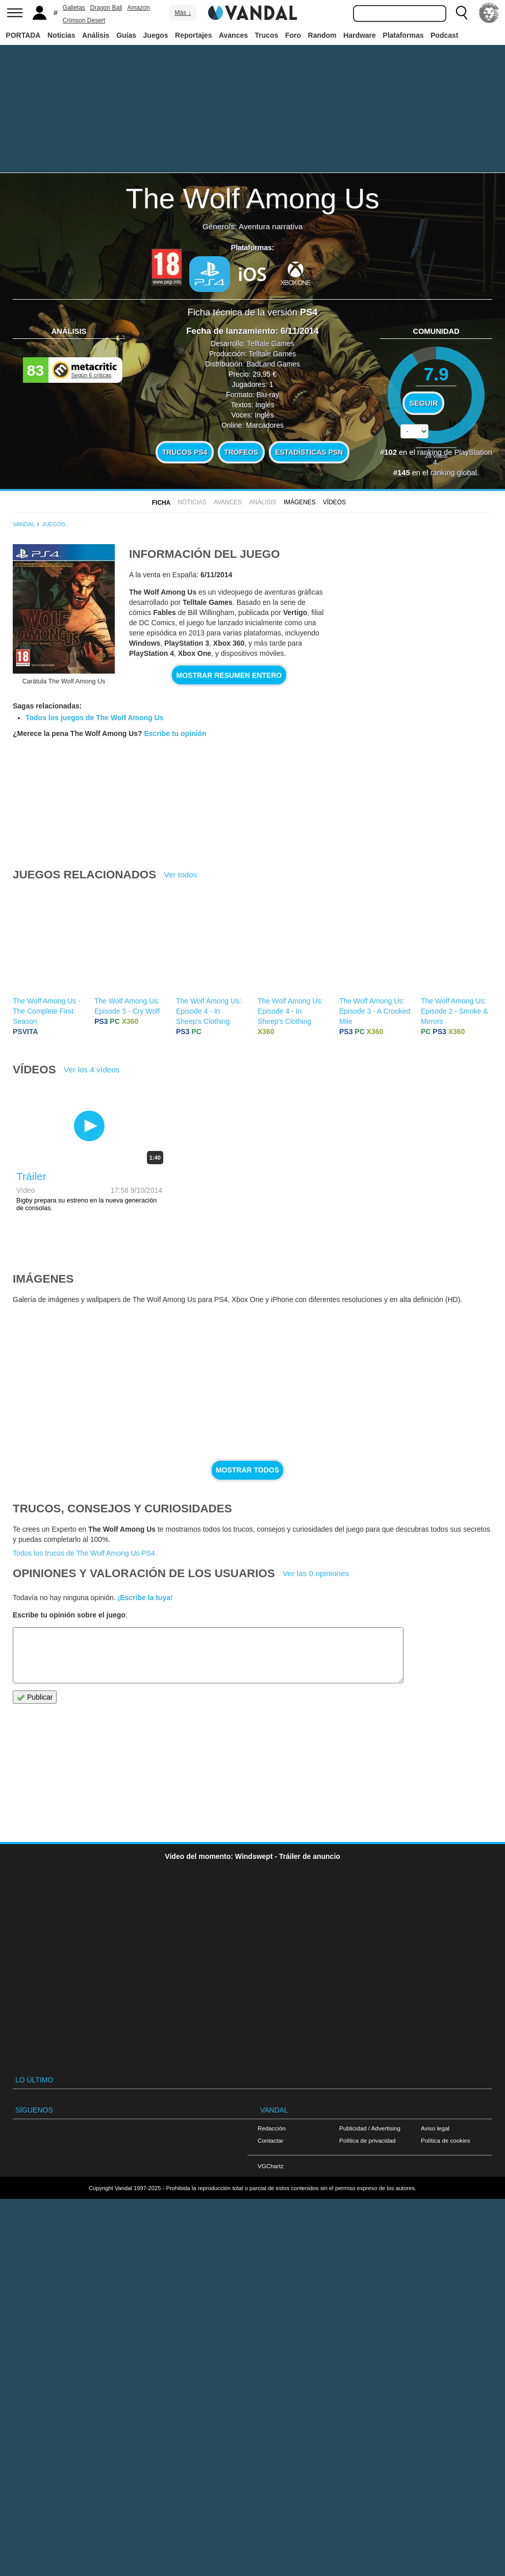 The image size is (505, 2576). Describe the element at coordinates (253, 198) in the screenshot. I see `The Wolf Among Us` at that location.